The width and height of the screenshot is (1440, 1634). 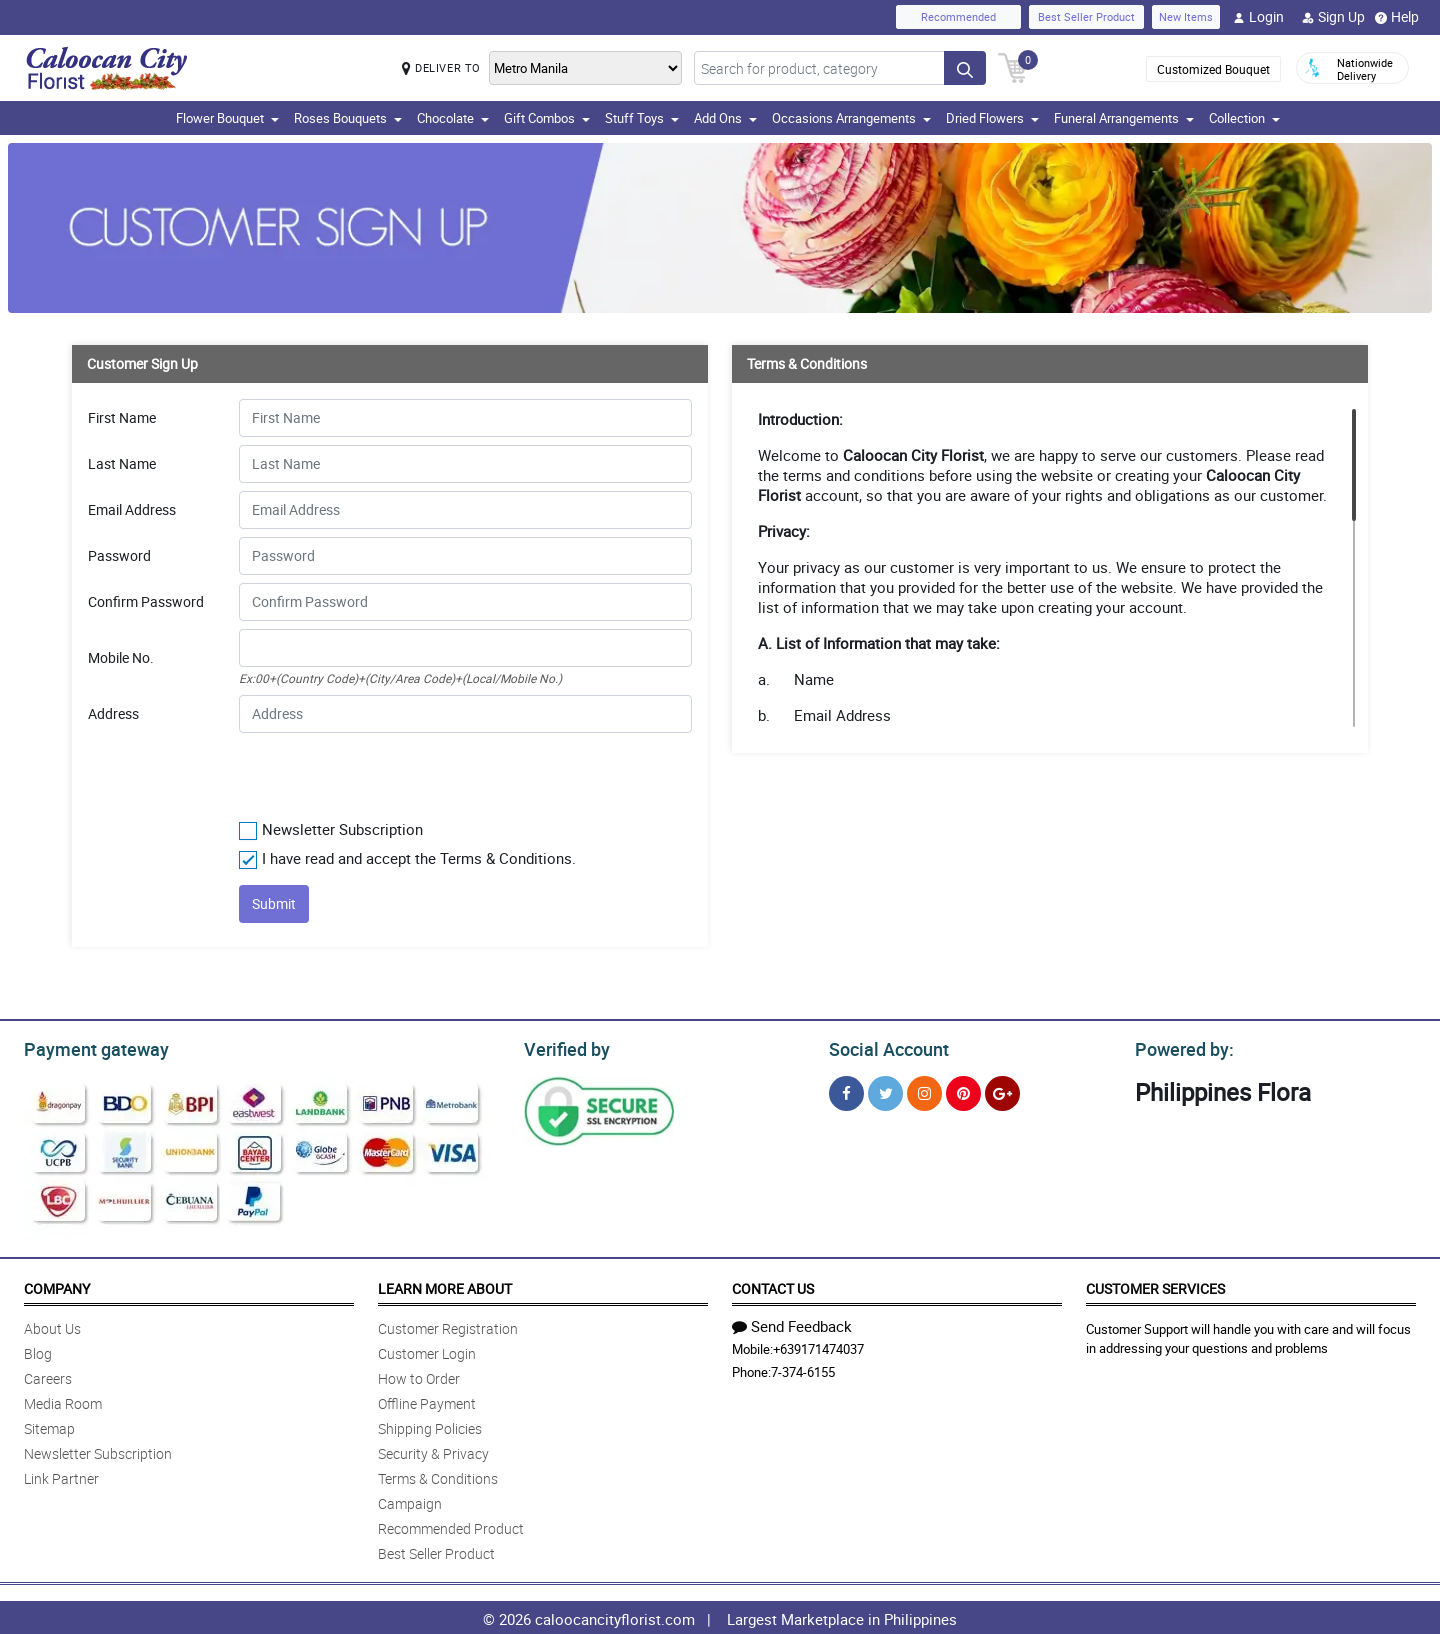 I want to click on Payment gateway, so click(x=87, y=1047).